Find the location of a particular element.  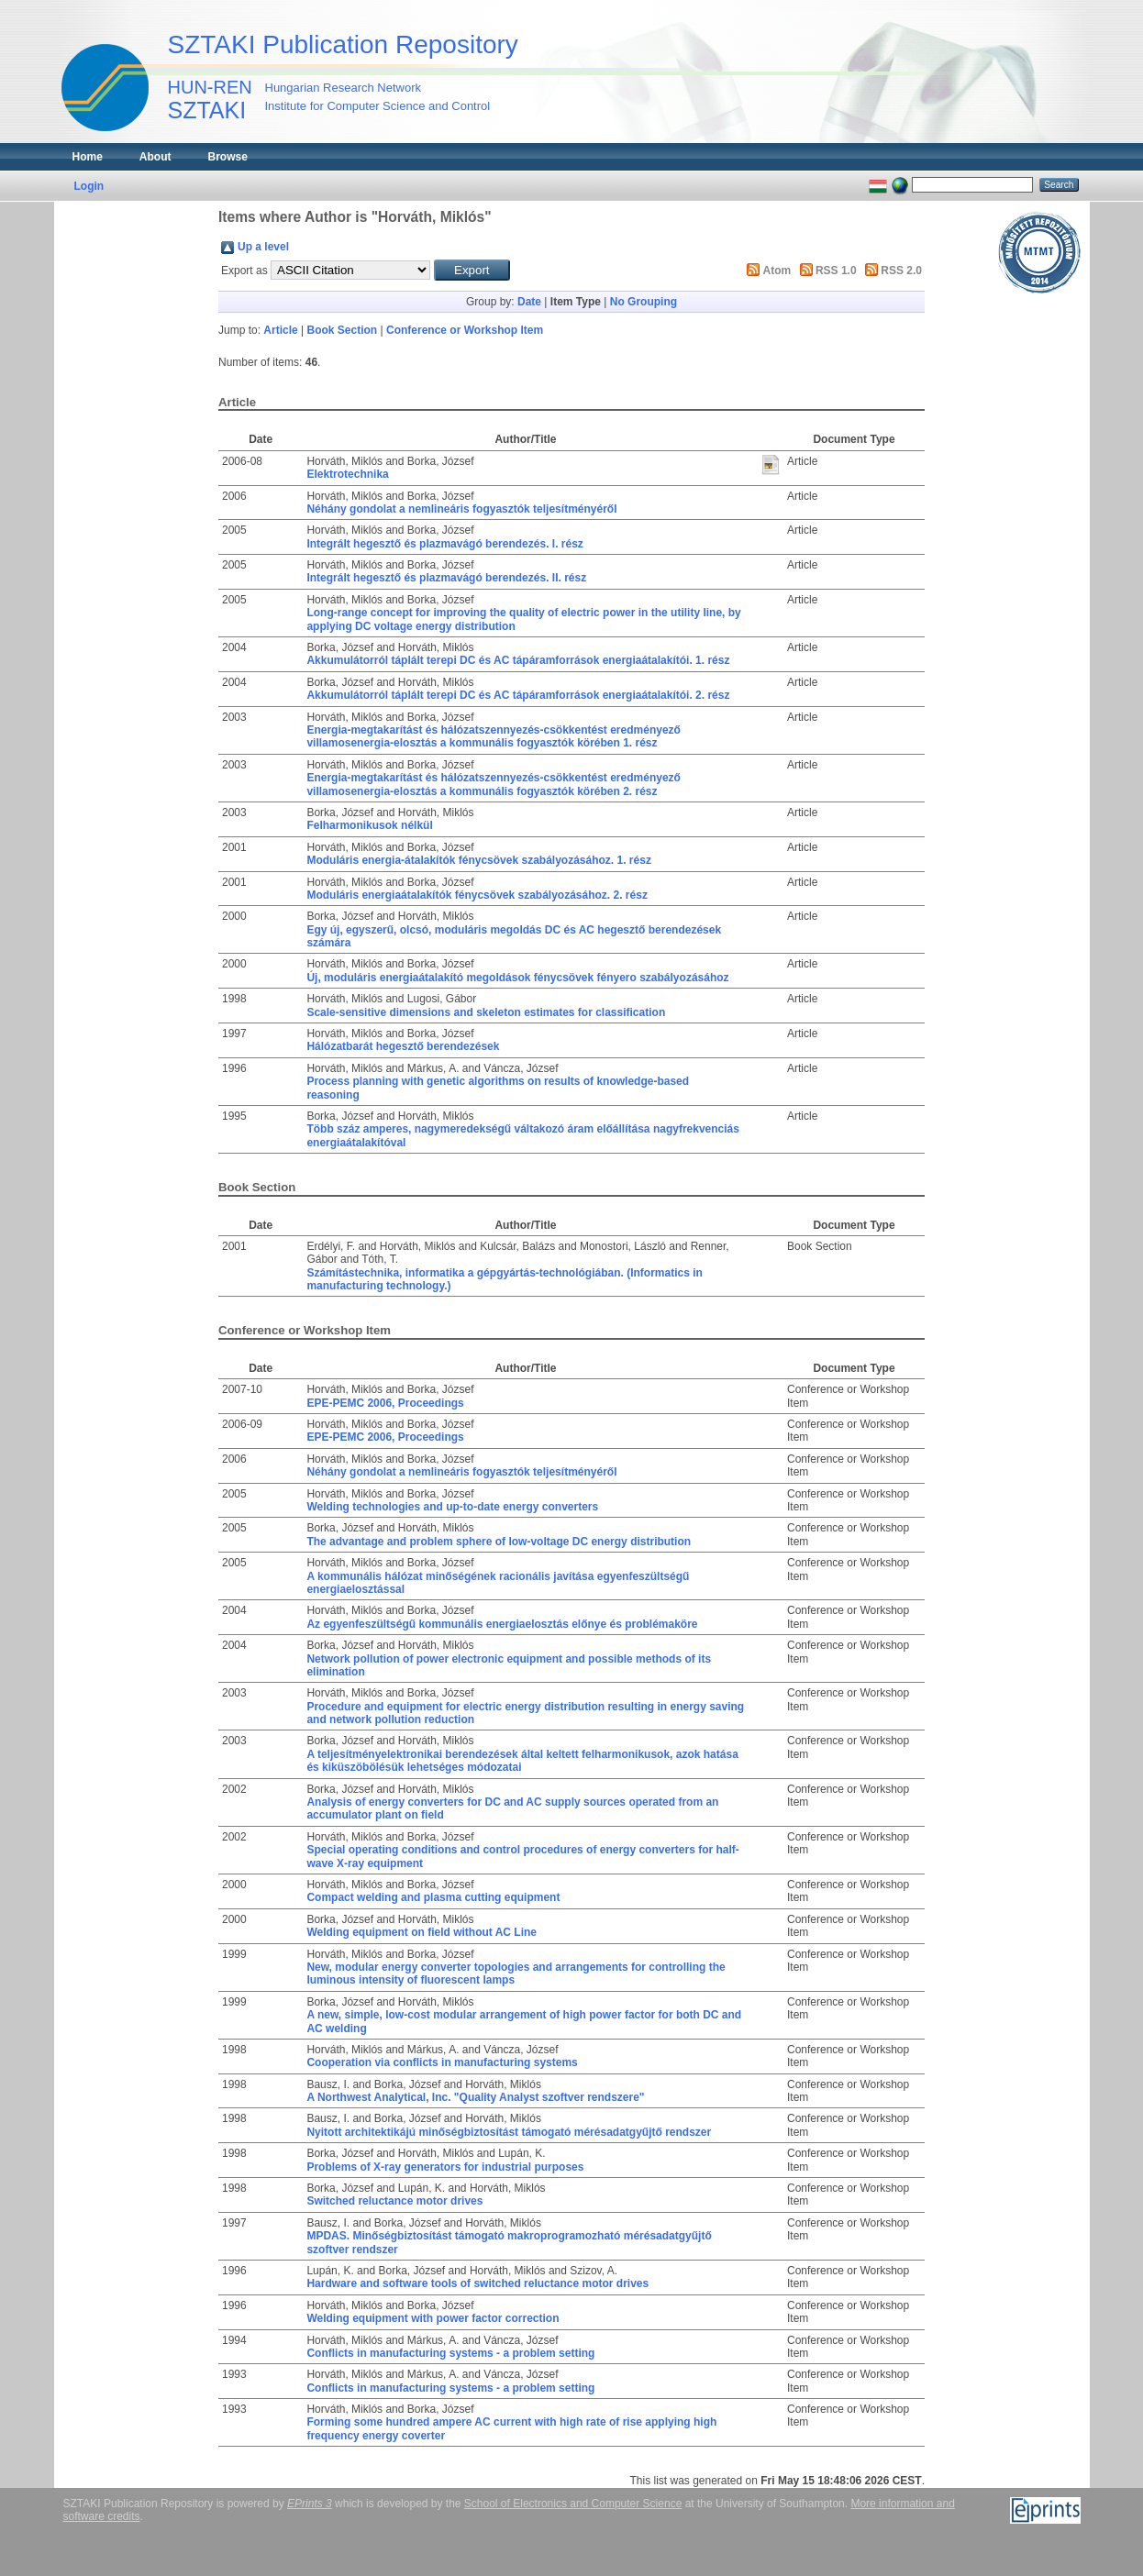

RSS 1.0 is located at coordinates (836, 270).